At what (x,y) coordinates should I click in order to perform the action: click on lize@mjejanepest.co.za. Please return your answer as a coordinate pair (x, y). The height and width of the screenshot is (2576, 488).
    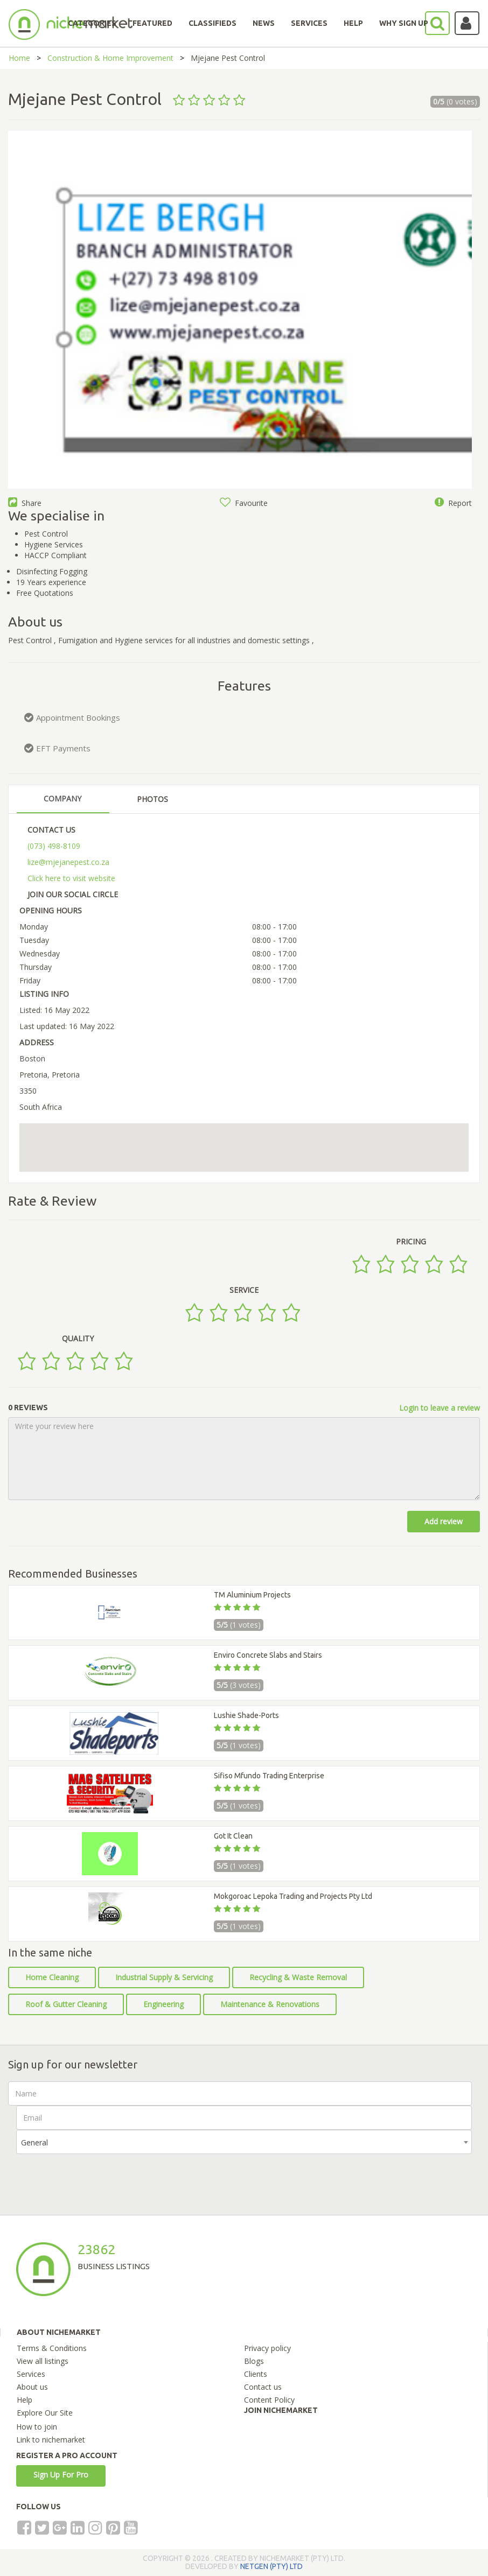
    Looking at the image, I should click on (68, 862).